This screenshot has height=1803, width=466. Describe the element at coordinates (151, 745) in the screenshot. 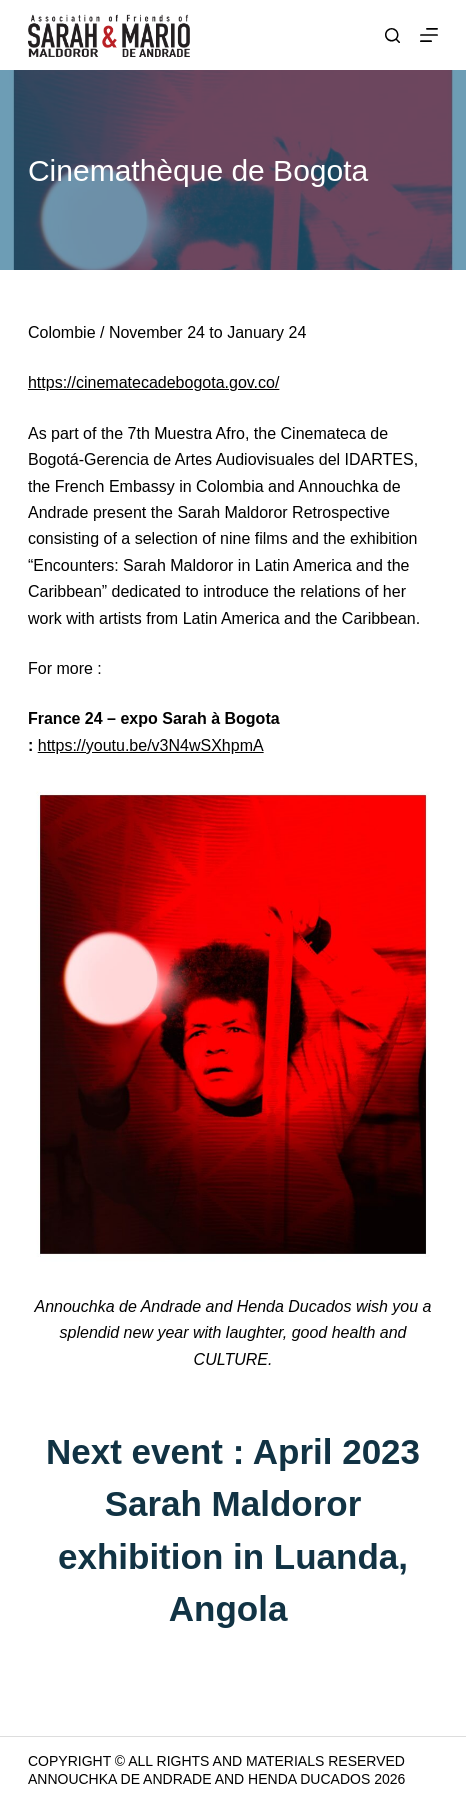

I see `https://youtu.be/v3N4wSXhpmA` at that location.